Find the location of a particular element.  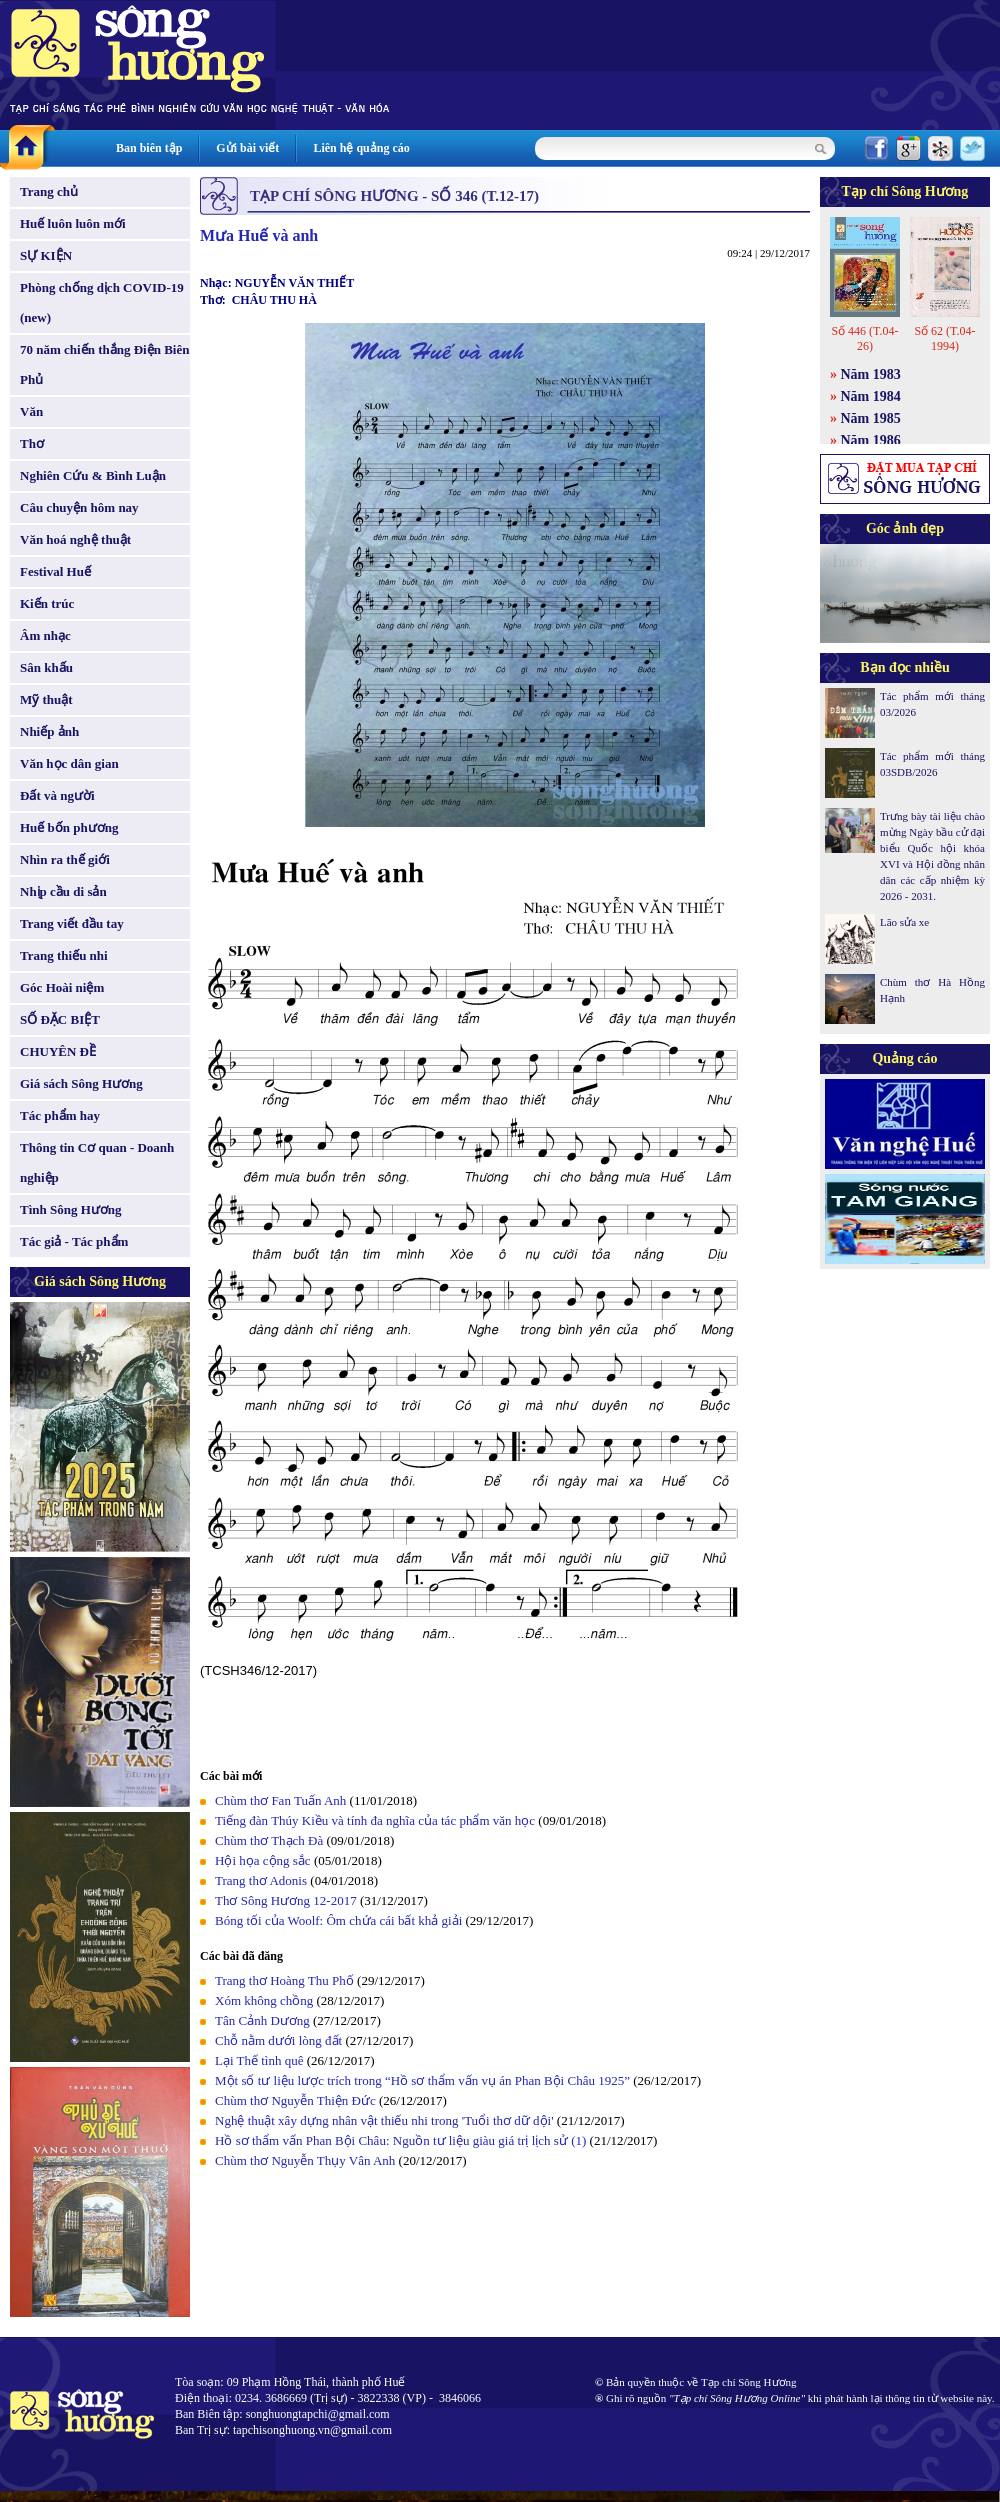

Huế luôn luôn mới is located at coordinates (73, 223).